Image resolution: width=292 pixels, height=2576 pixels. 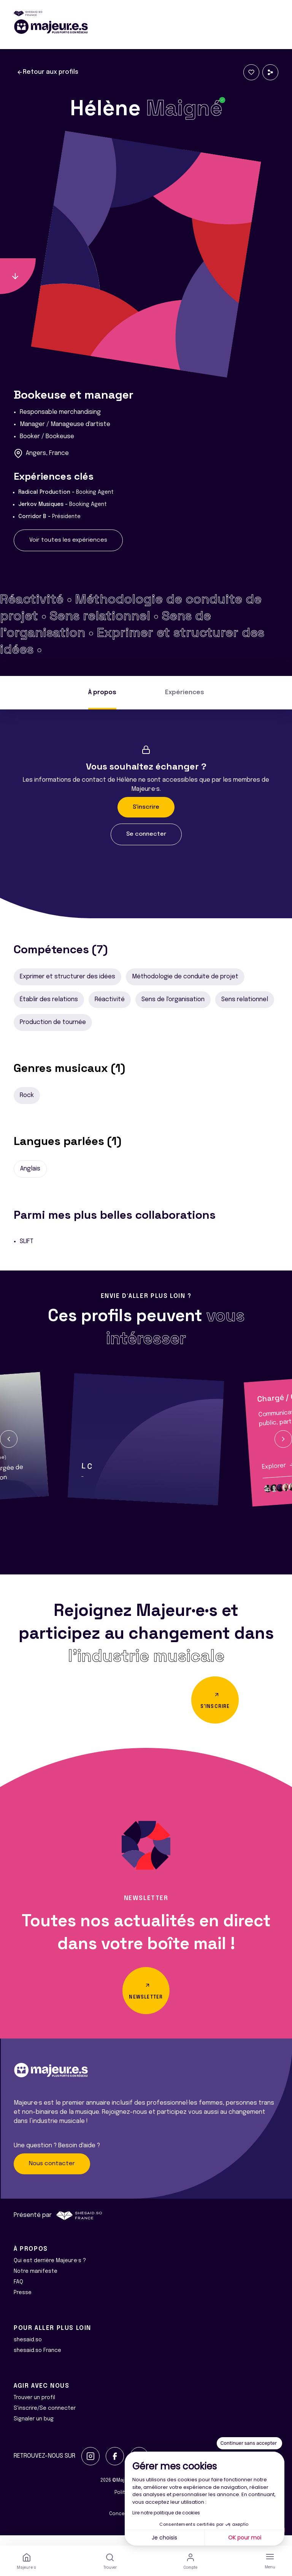 What do you see at coordinates (34, 2408) in the screenshot?
I see `Trouver un profil` at bounding box center [34, 2408].